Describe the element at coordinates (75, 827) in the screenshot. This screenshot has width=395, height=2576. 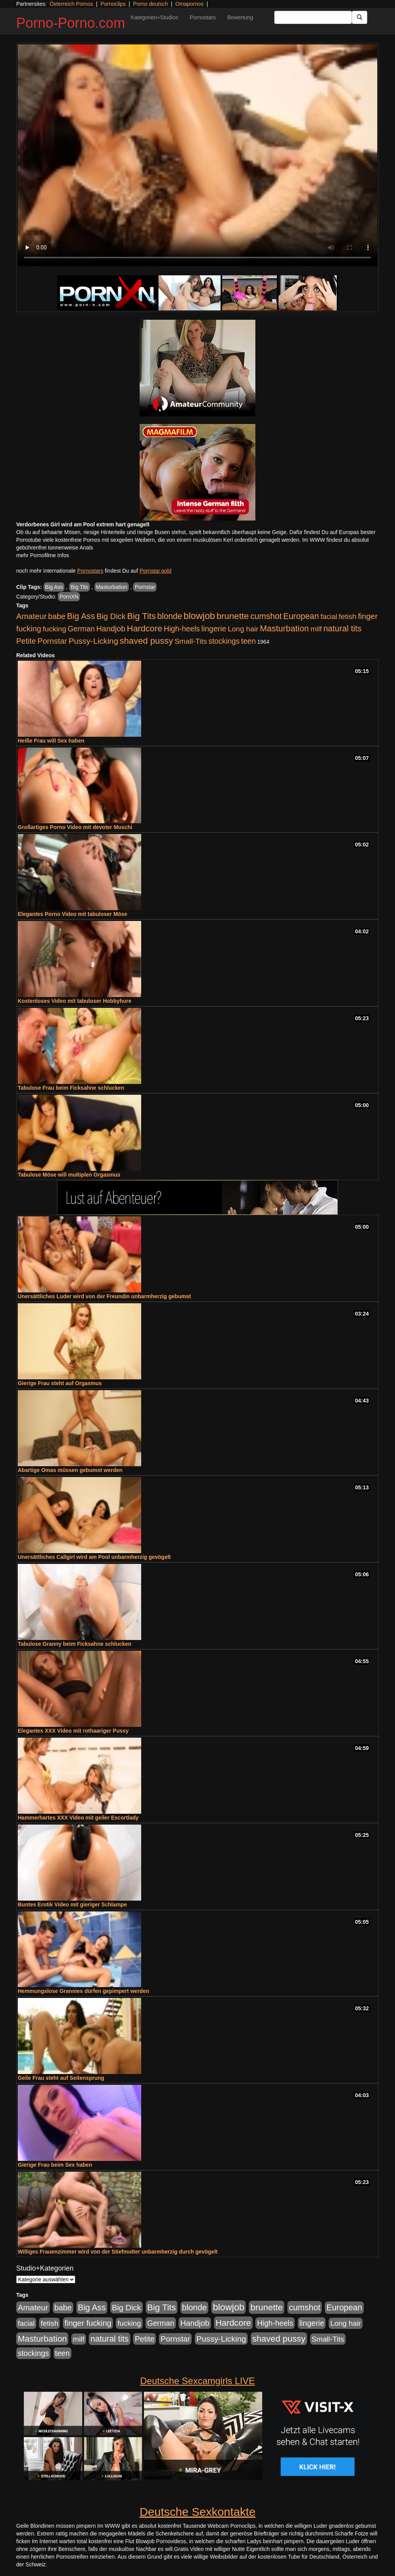
I see `Großartiges Porno Video mit devoter Muschi` at that location.